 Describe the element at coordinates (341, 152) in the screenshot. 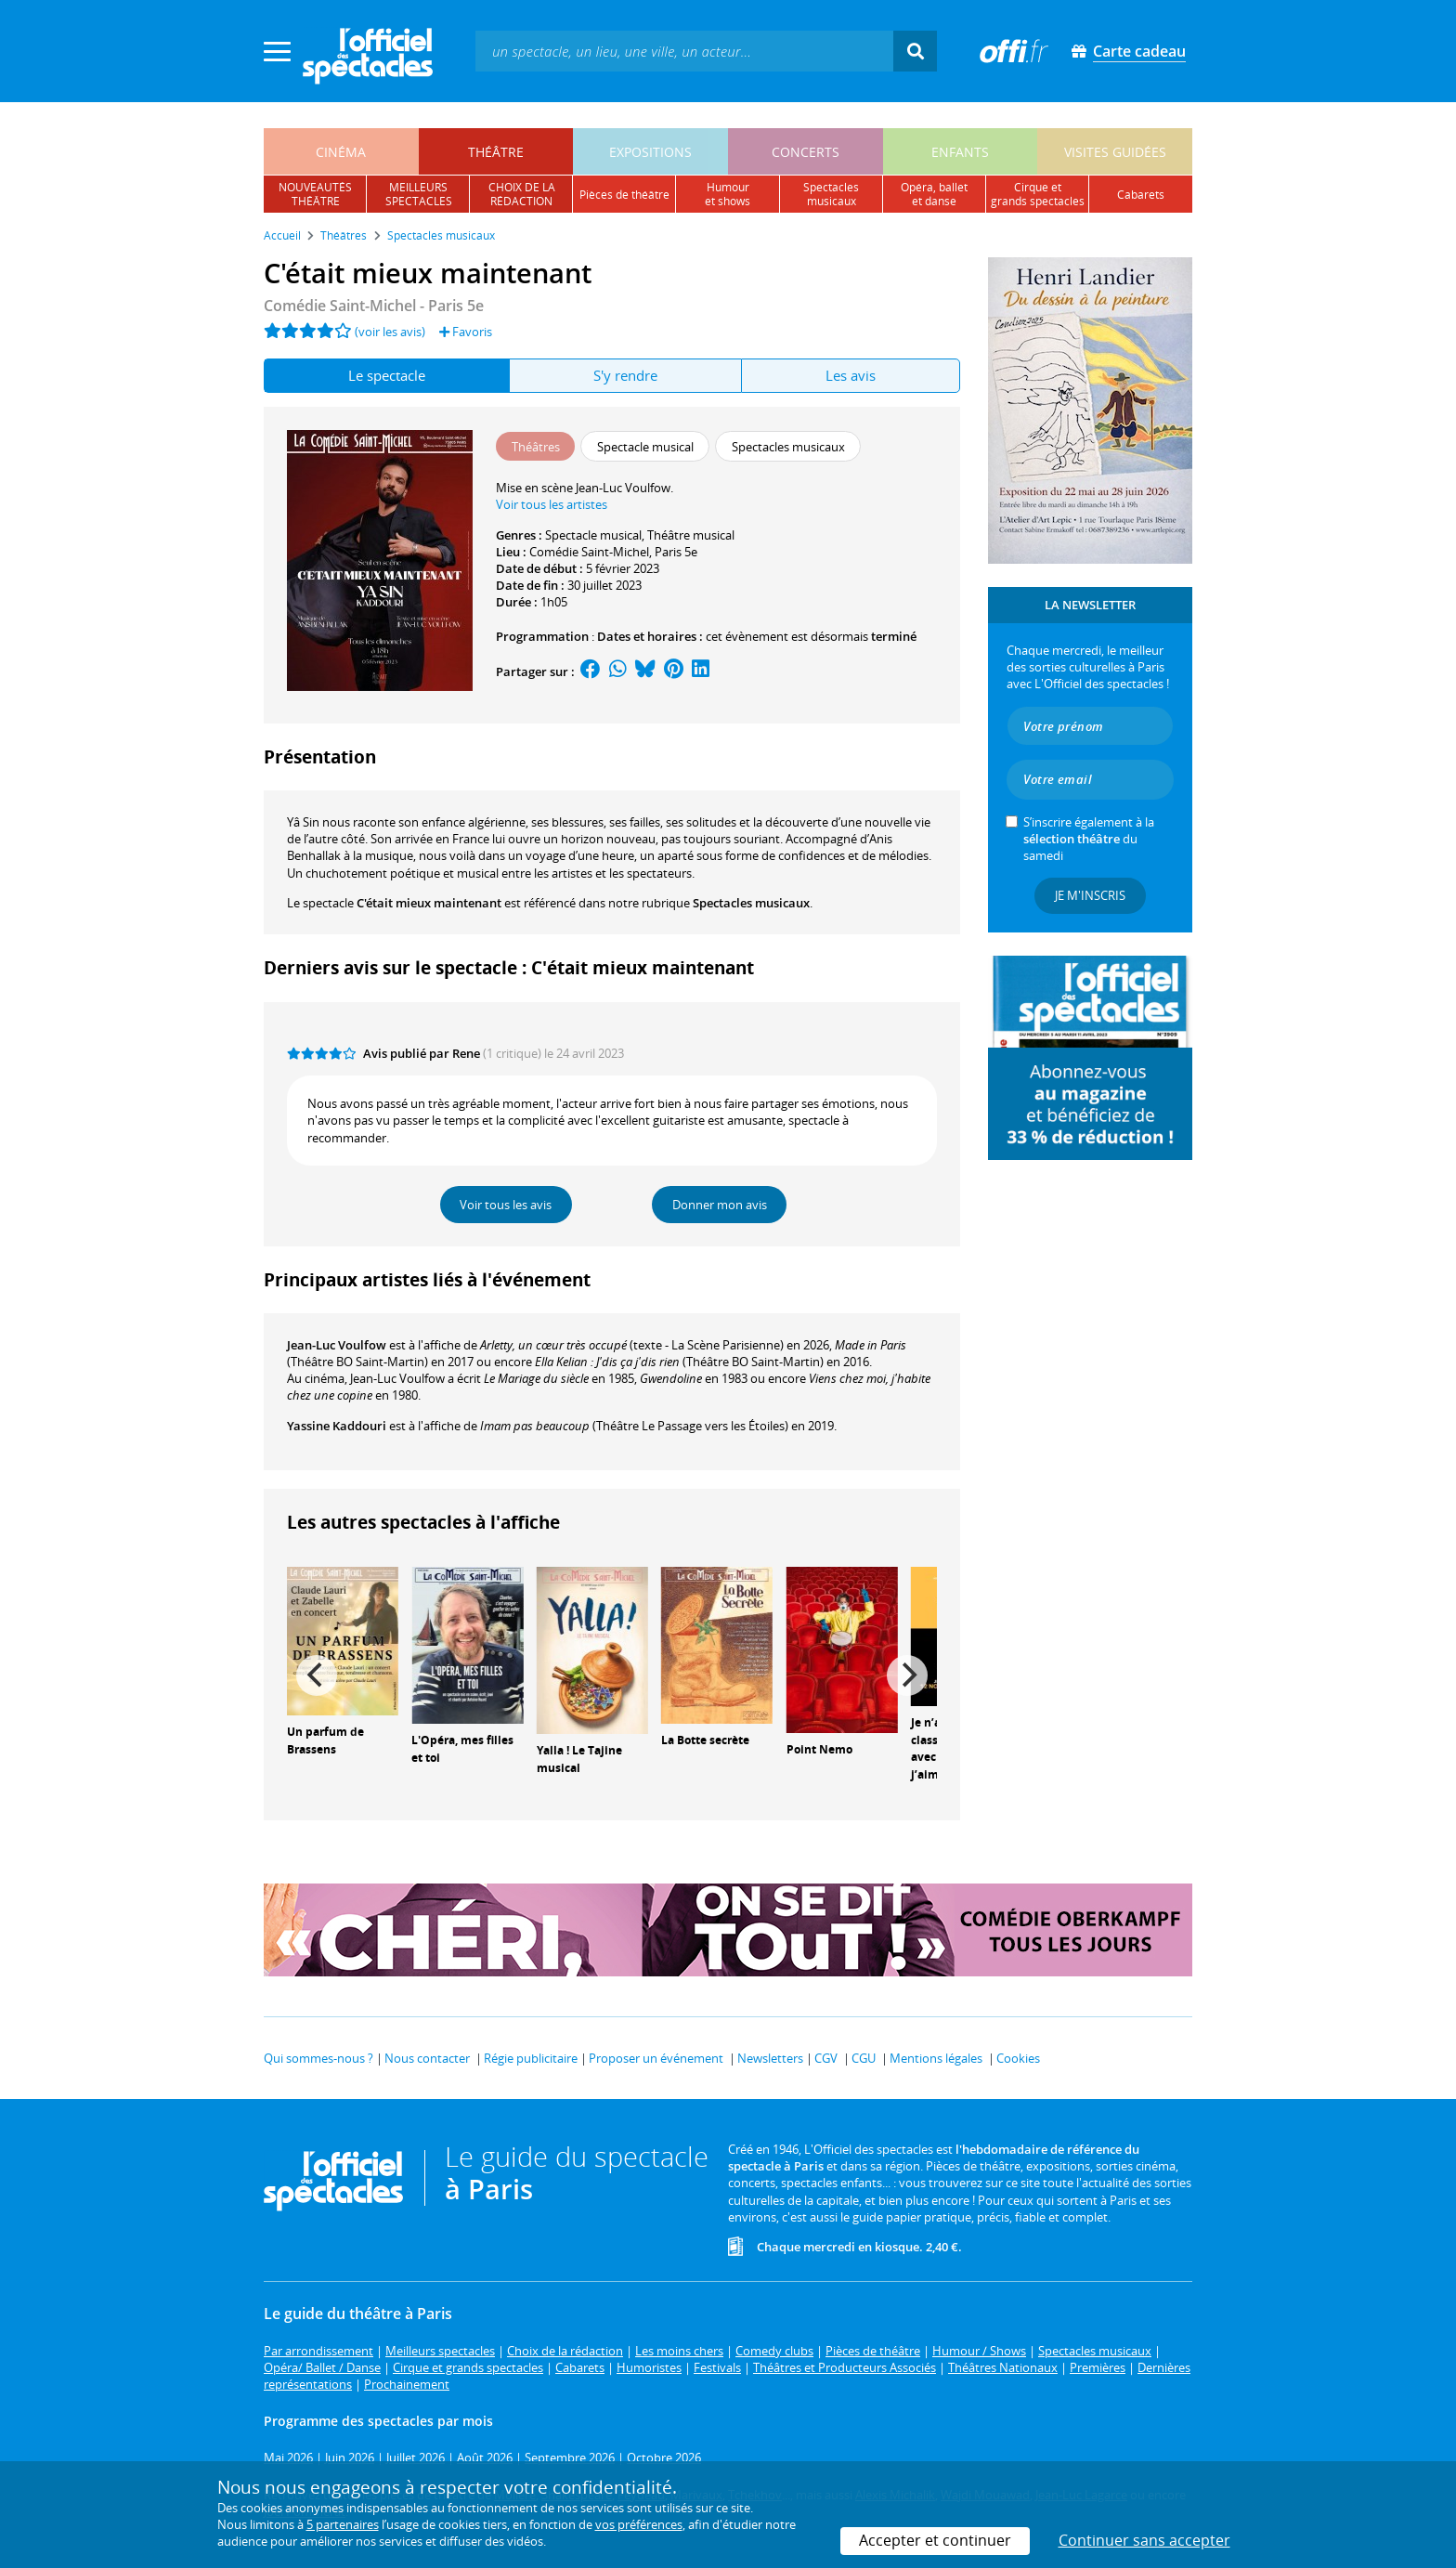

I see `cinéma` at that location.